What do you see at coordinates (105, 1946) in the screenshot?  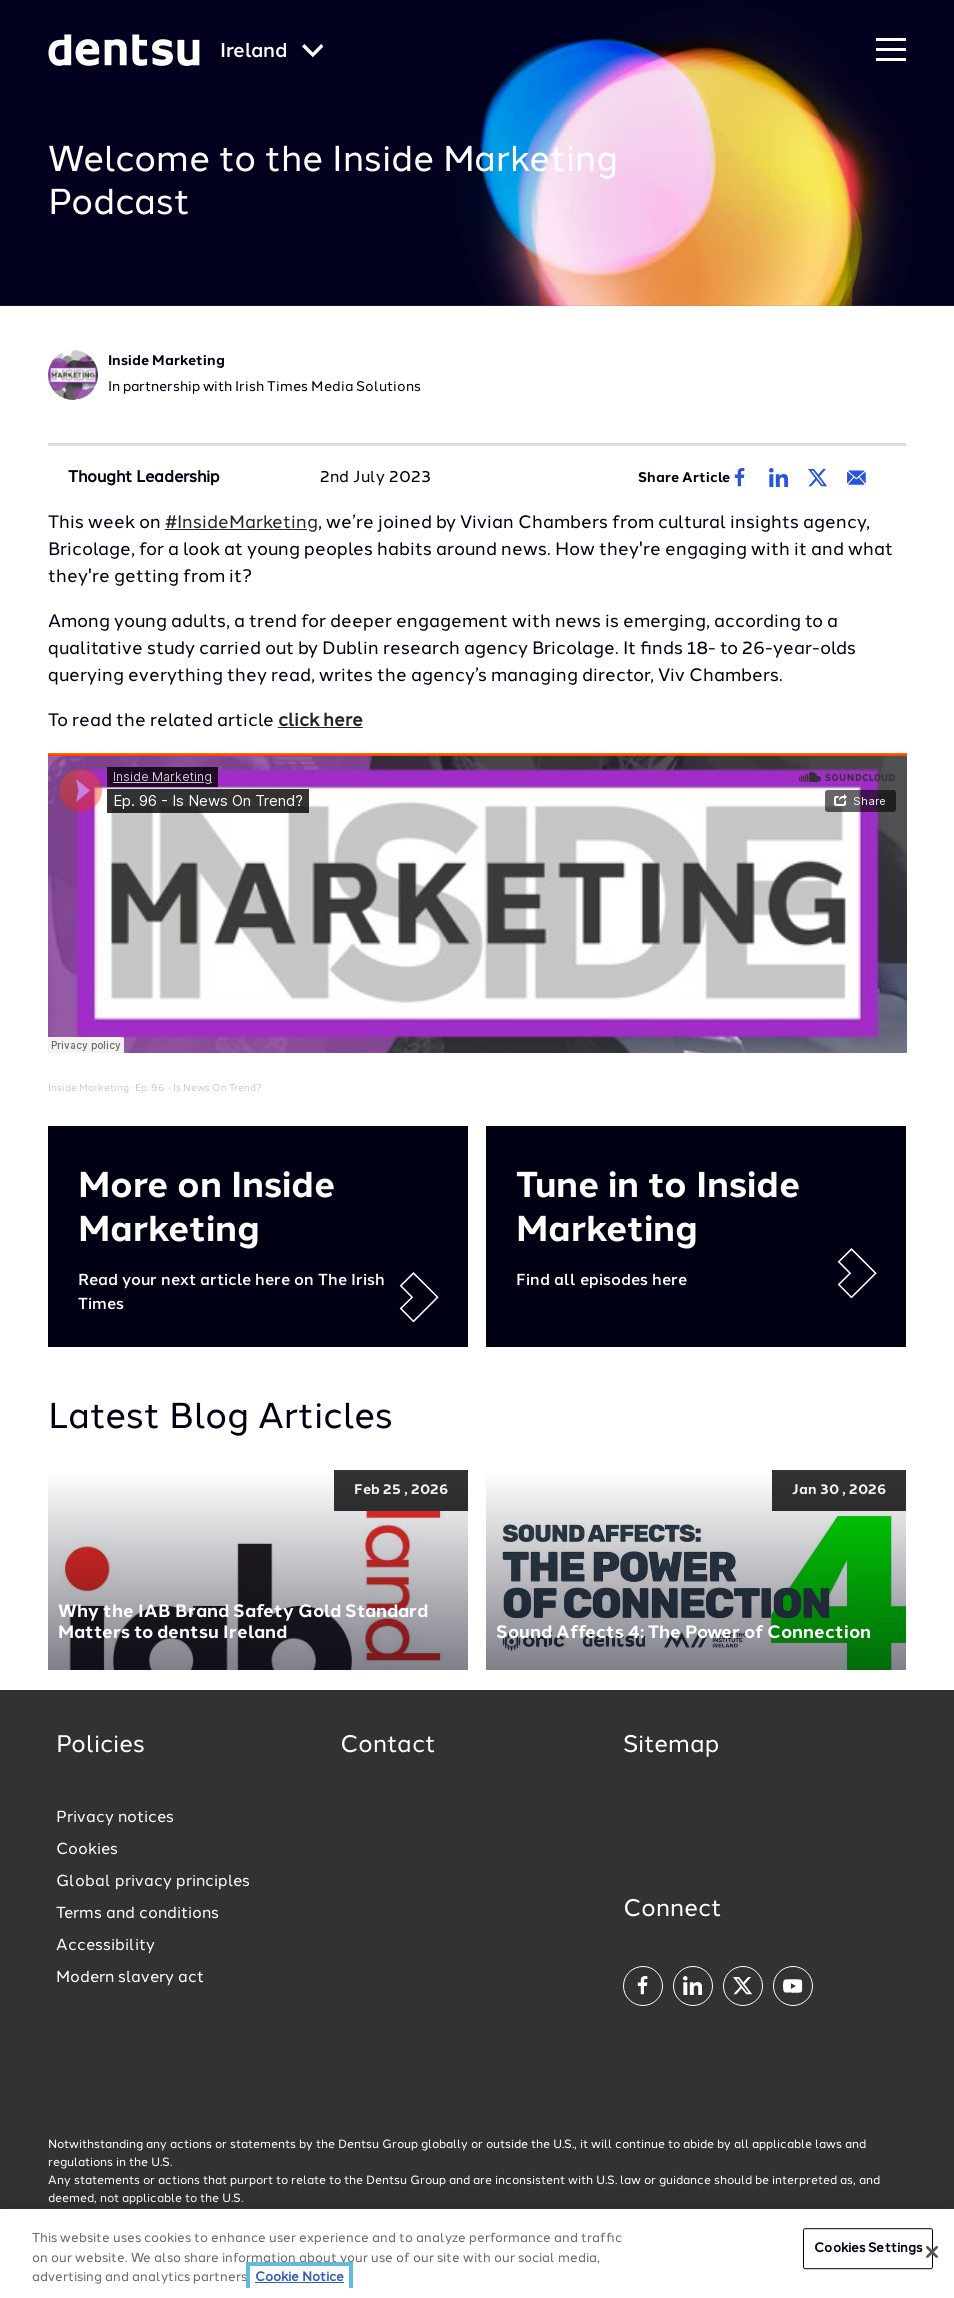 I see `Accessibility` at bounding box center [105, 1946].